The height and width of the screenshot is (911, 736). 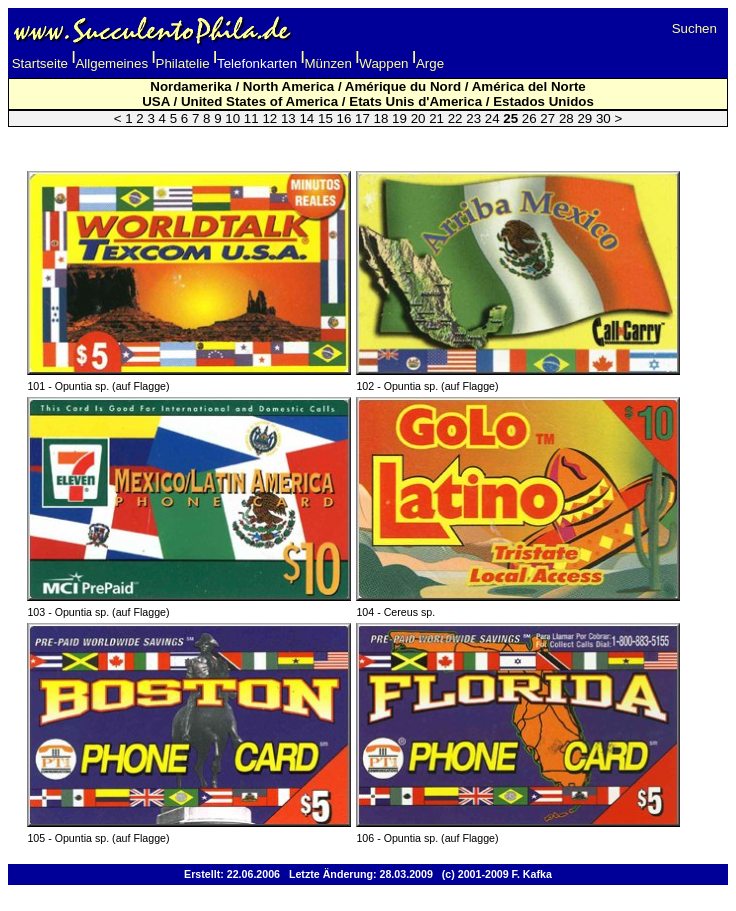 What do you see at coordinates (547, 118) in the screenshot?
I see `27` at bounding box center [547, 118].